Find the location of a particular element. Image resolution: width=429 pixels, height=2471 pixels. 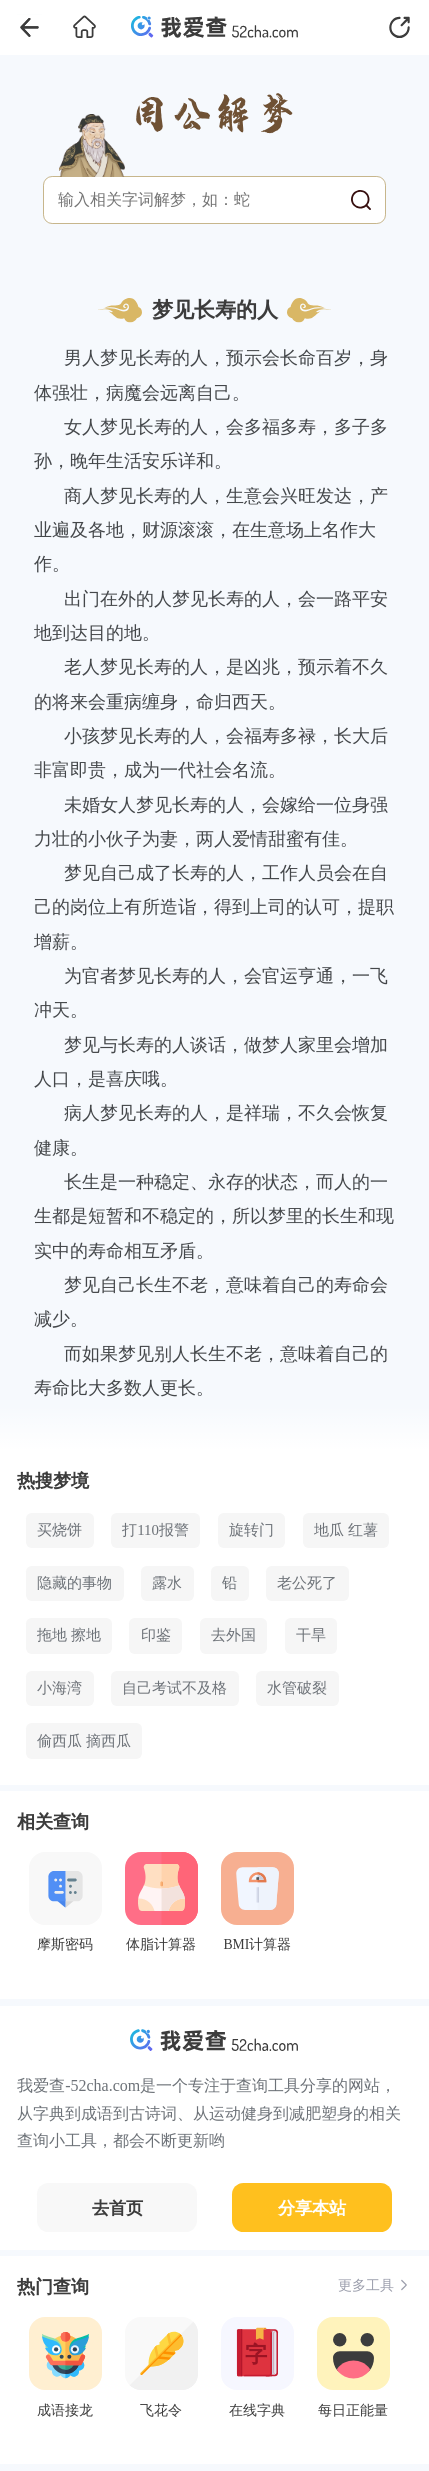

地瓜 红薯 is located at coordinates (346, 1530).